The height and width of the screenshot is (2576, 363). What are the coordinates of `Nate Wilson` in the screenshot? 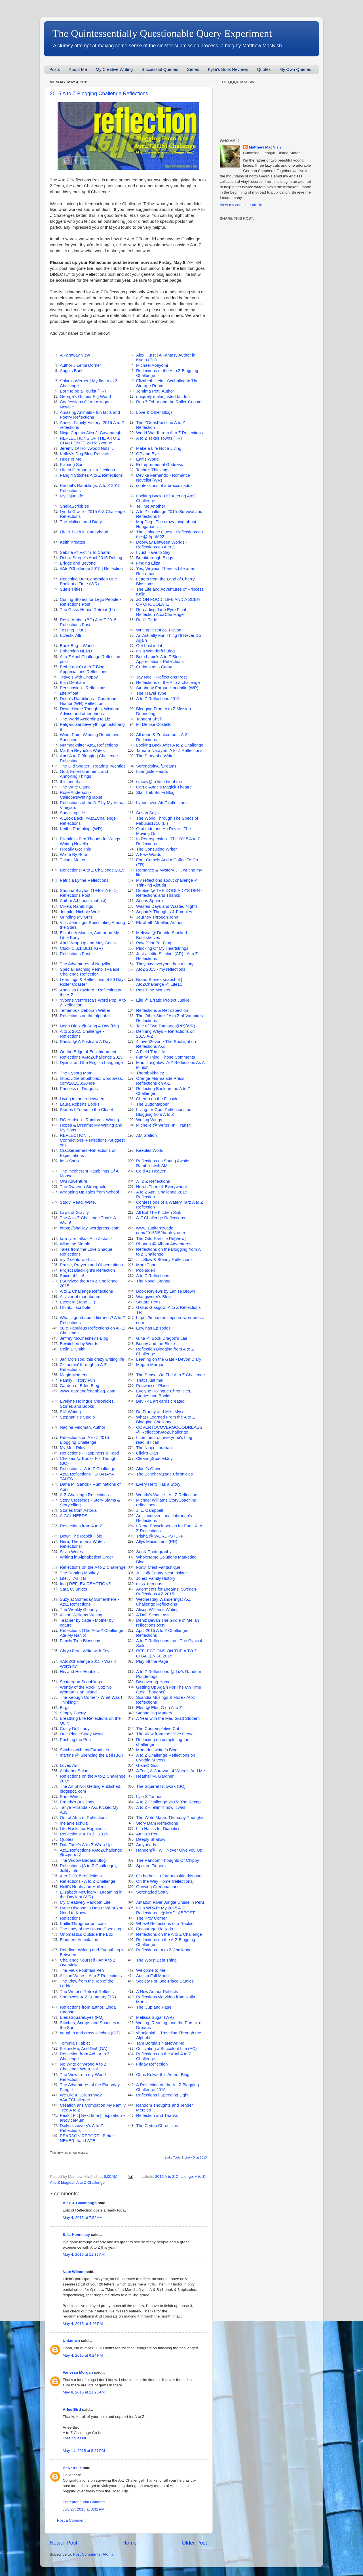 It's located at (74, 2272).